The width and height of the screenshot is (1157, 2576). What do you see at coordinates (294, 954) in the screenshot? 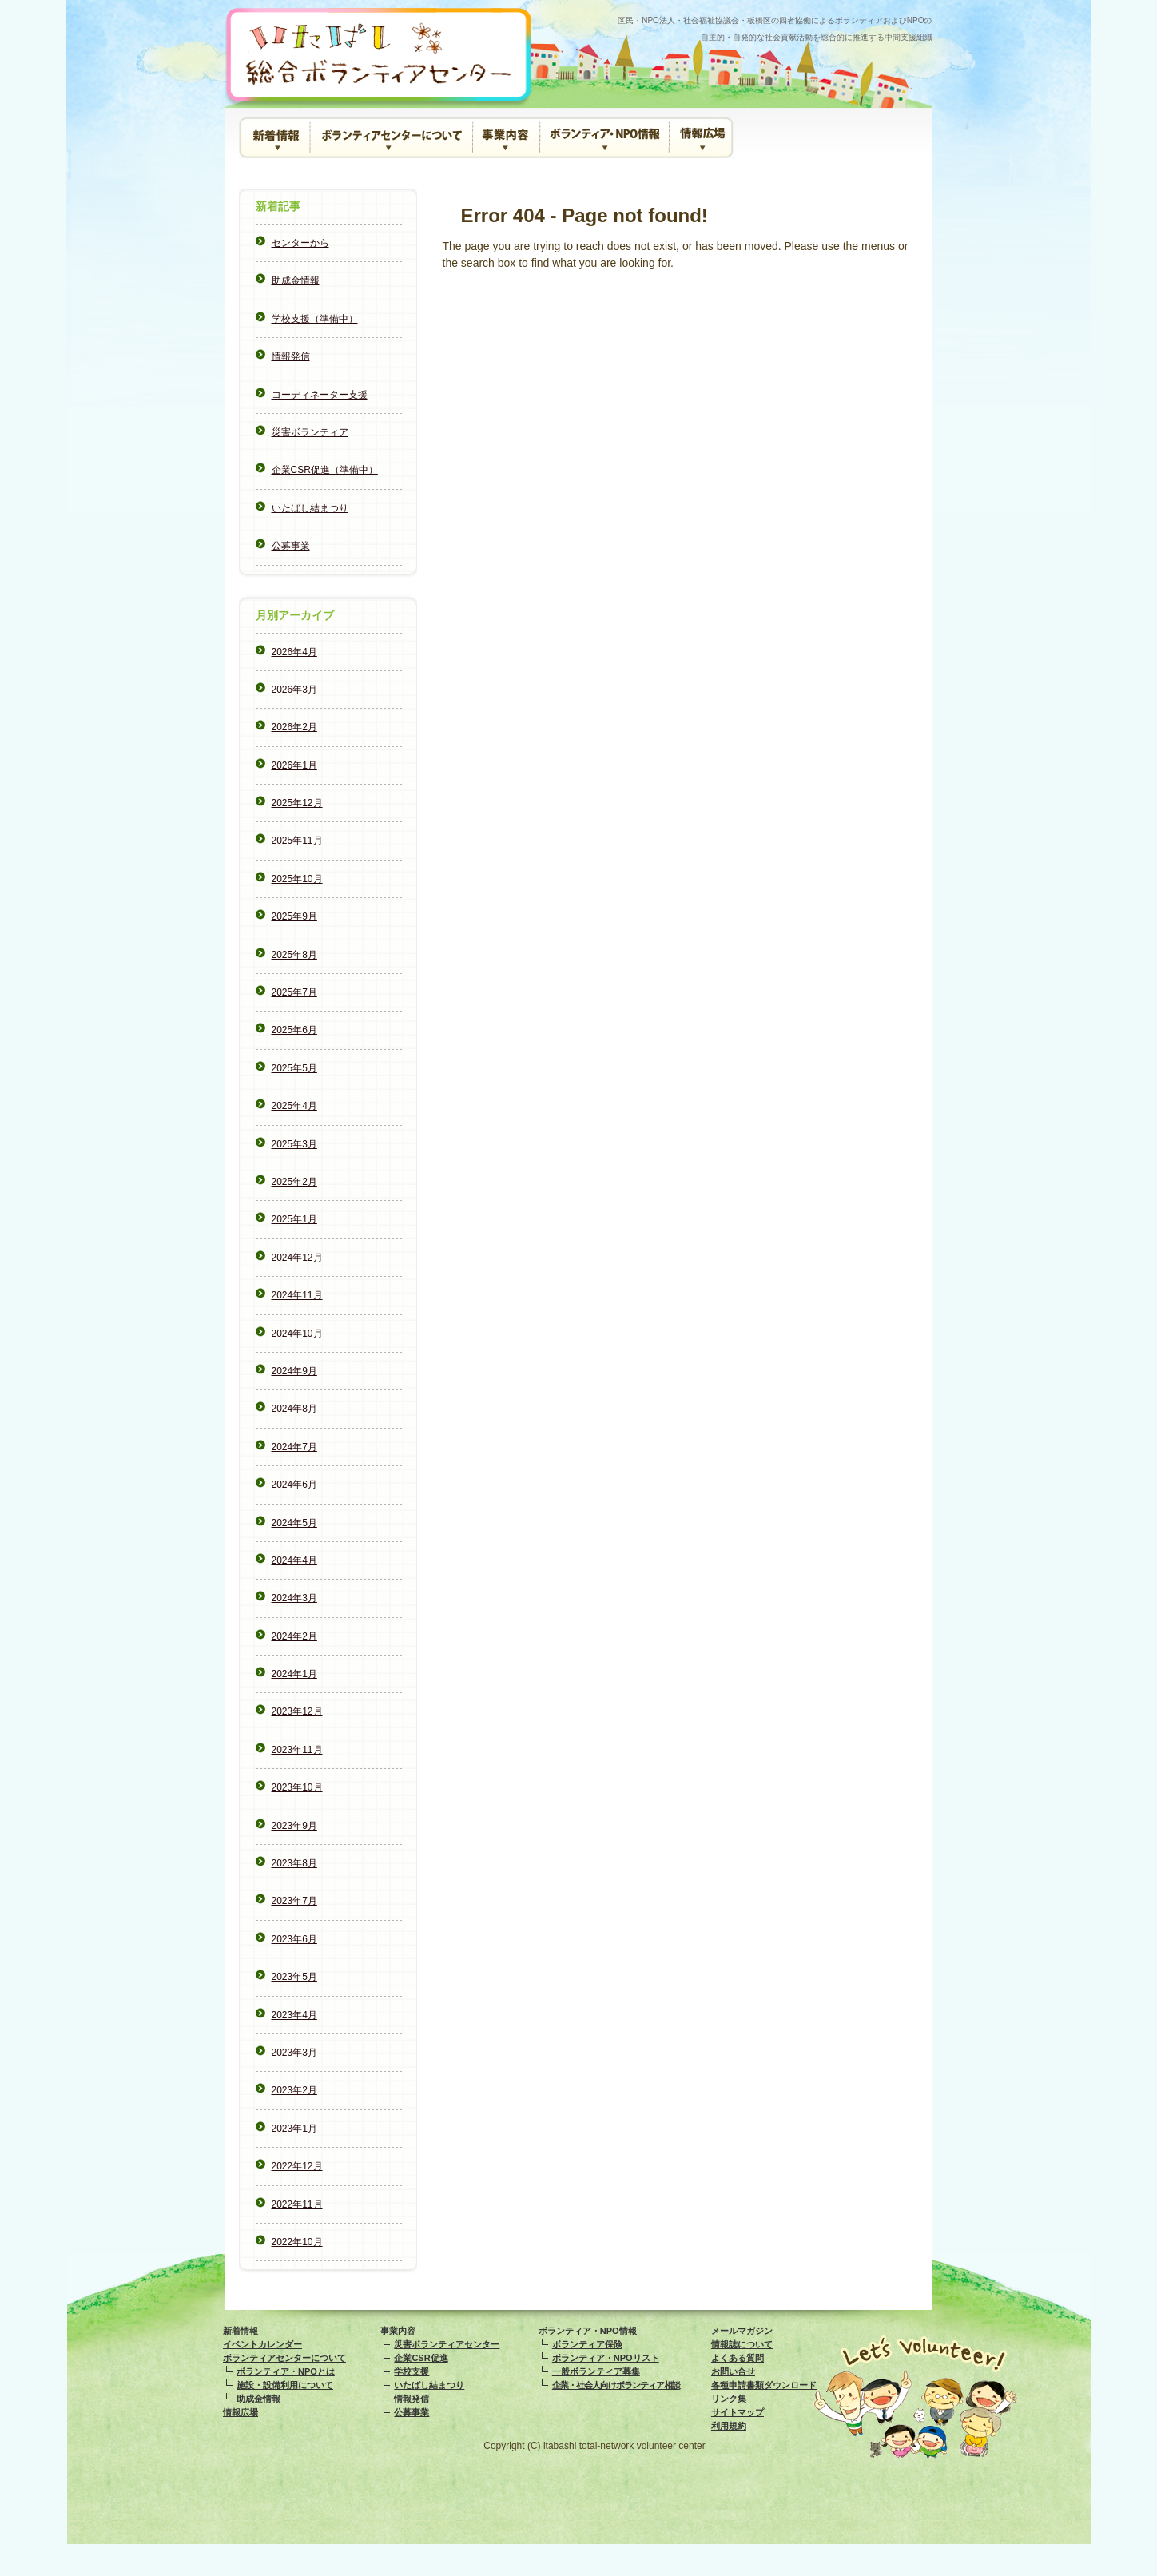
I see `2025年8月` at bounding box center [294, 954].